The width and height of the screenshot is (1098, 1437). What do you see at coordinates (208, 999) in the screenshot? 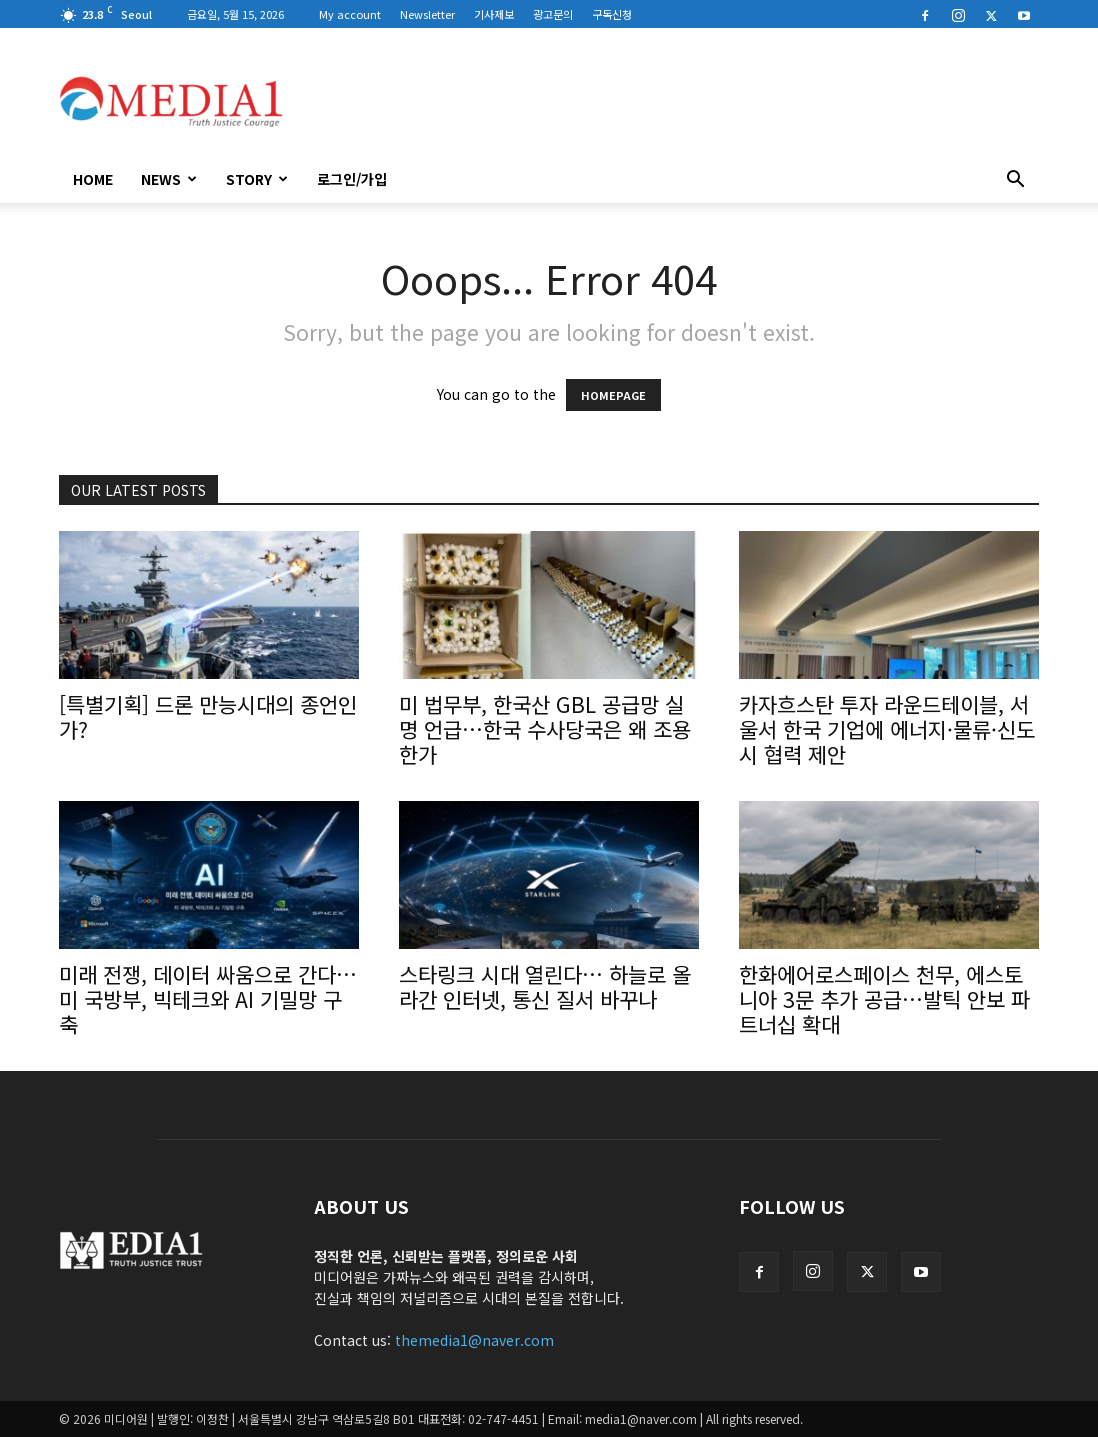
I see `미래 전쟁, 데이터 싸움으로 간다… 미 국방부, 빅테크와 AI 기밀망 구축` at bounding box center [208, 999].